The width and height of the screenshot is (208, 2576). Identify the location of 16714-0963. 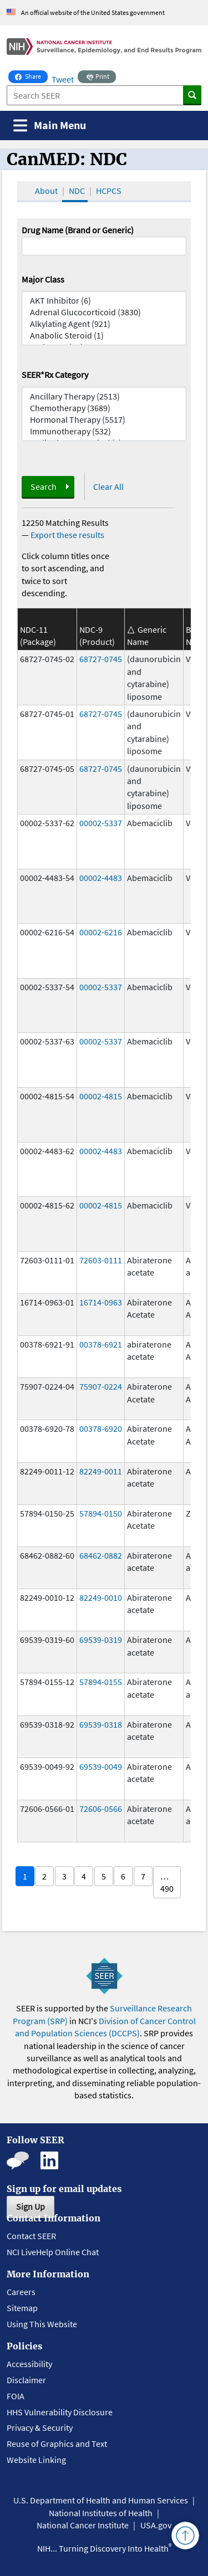
(100, 1302).